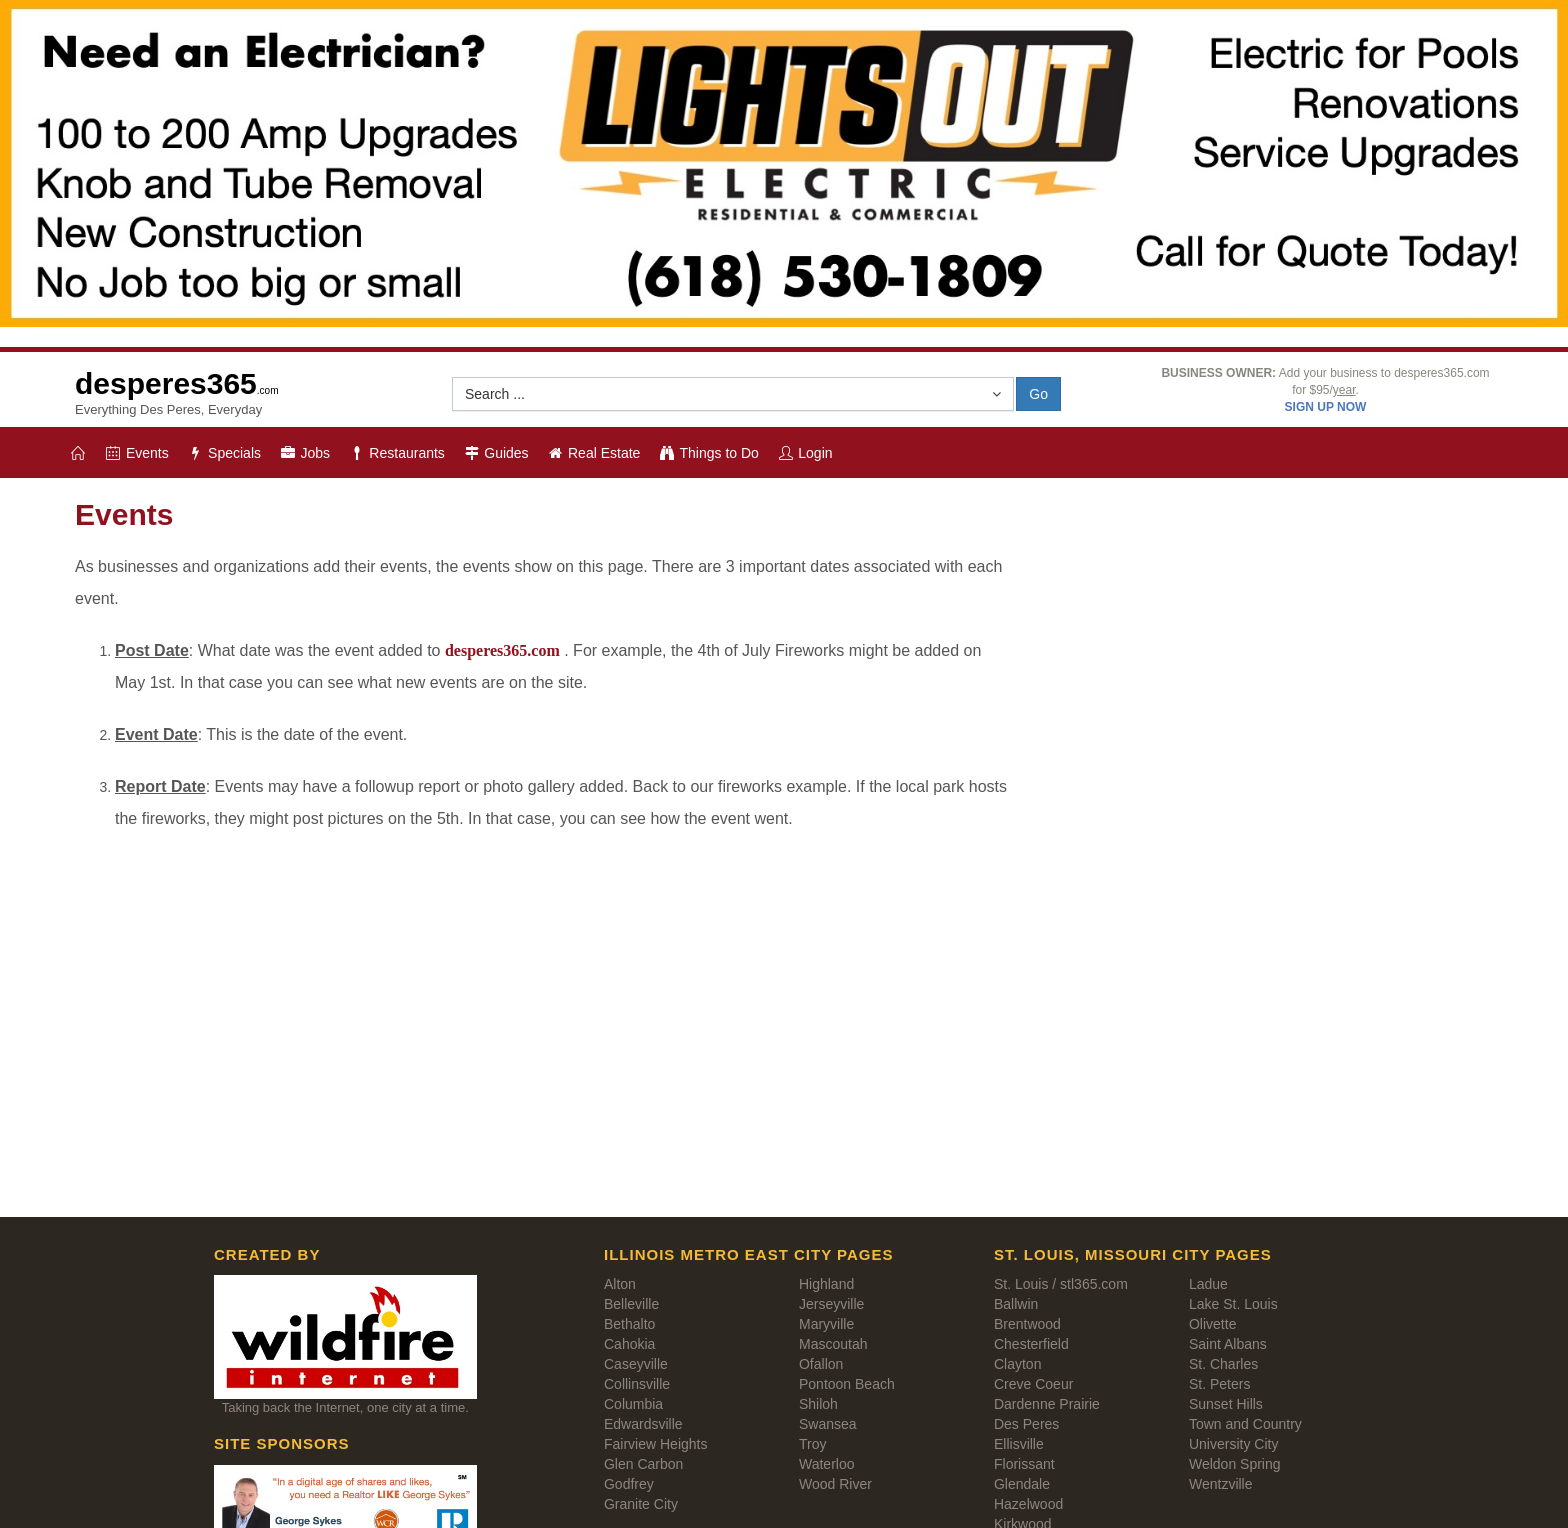  What do you see at coordinates (396, 453) in the screenshot?
I see `Restaurants` at bounding box center [396, 453].